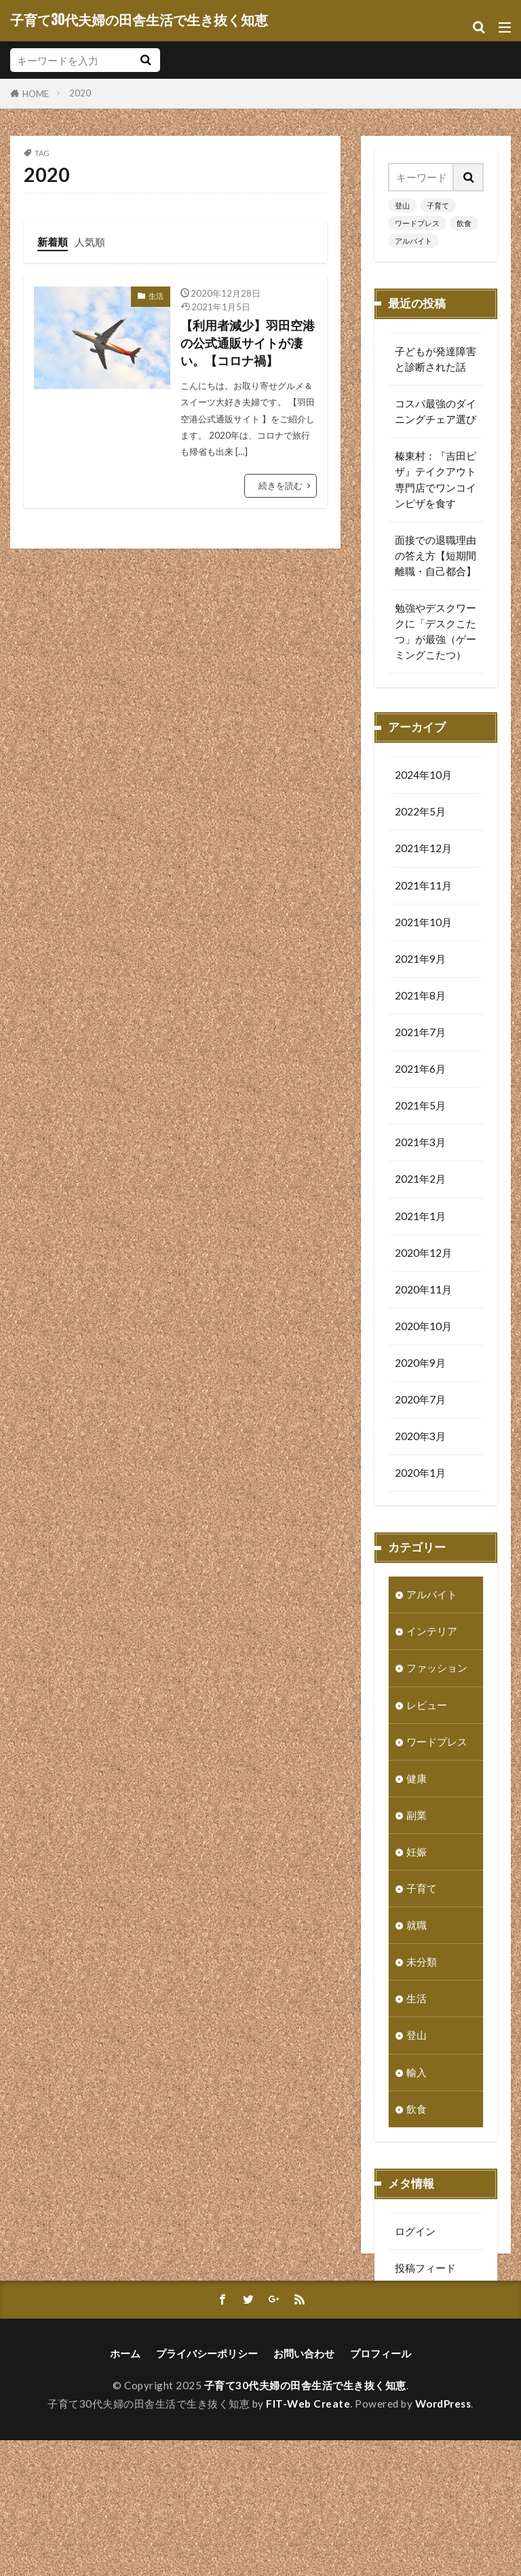  What do you see at coordinates (417, 223) in the screenshot?
I see `ワードプレス` at bounding box center [417, 223].